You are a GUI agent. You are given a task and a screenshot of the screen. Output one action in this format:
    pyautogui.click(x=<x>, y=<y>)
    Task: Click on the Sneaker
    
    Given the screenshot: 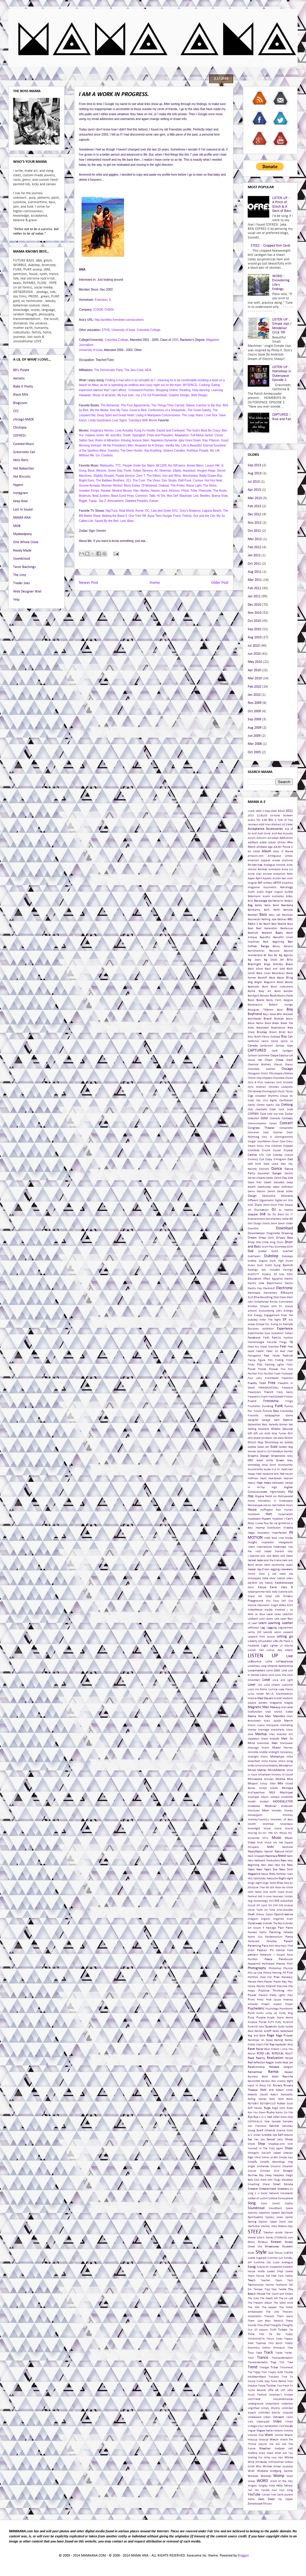 What is the action you would take?
    pyautogui.click(x=253, y=2189)
    